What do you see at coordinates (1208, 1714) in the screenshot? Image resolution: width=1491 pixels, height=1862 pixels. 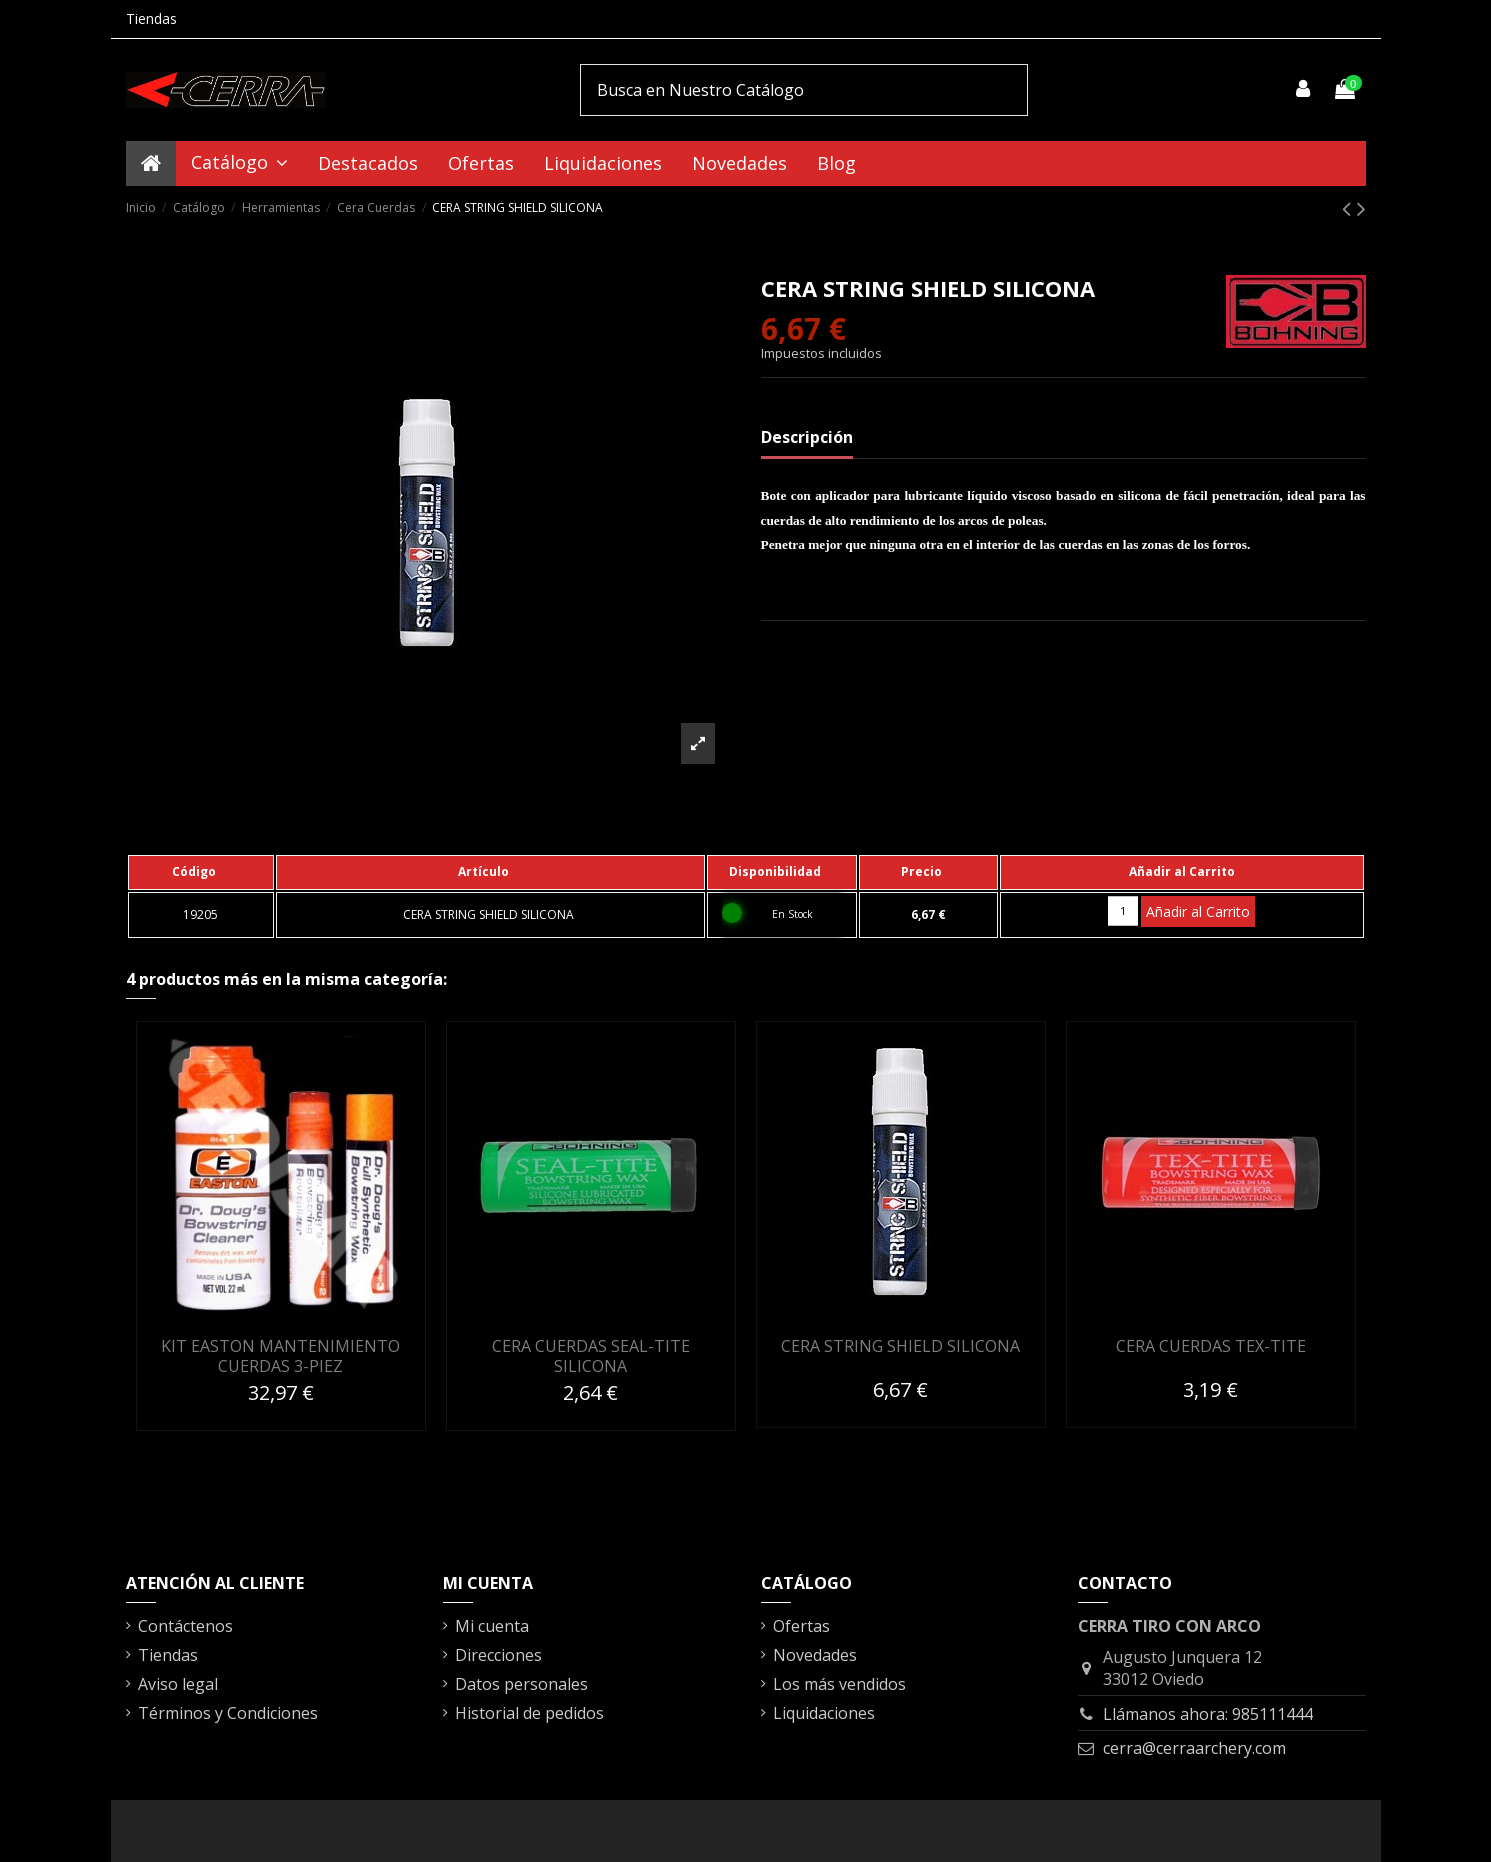 I see `Llámanos ahora: 985111444` at bounding box center [1208, 1714].